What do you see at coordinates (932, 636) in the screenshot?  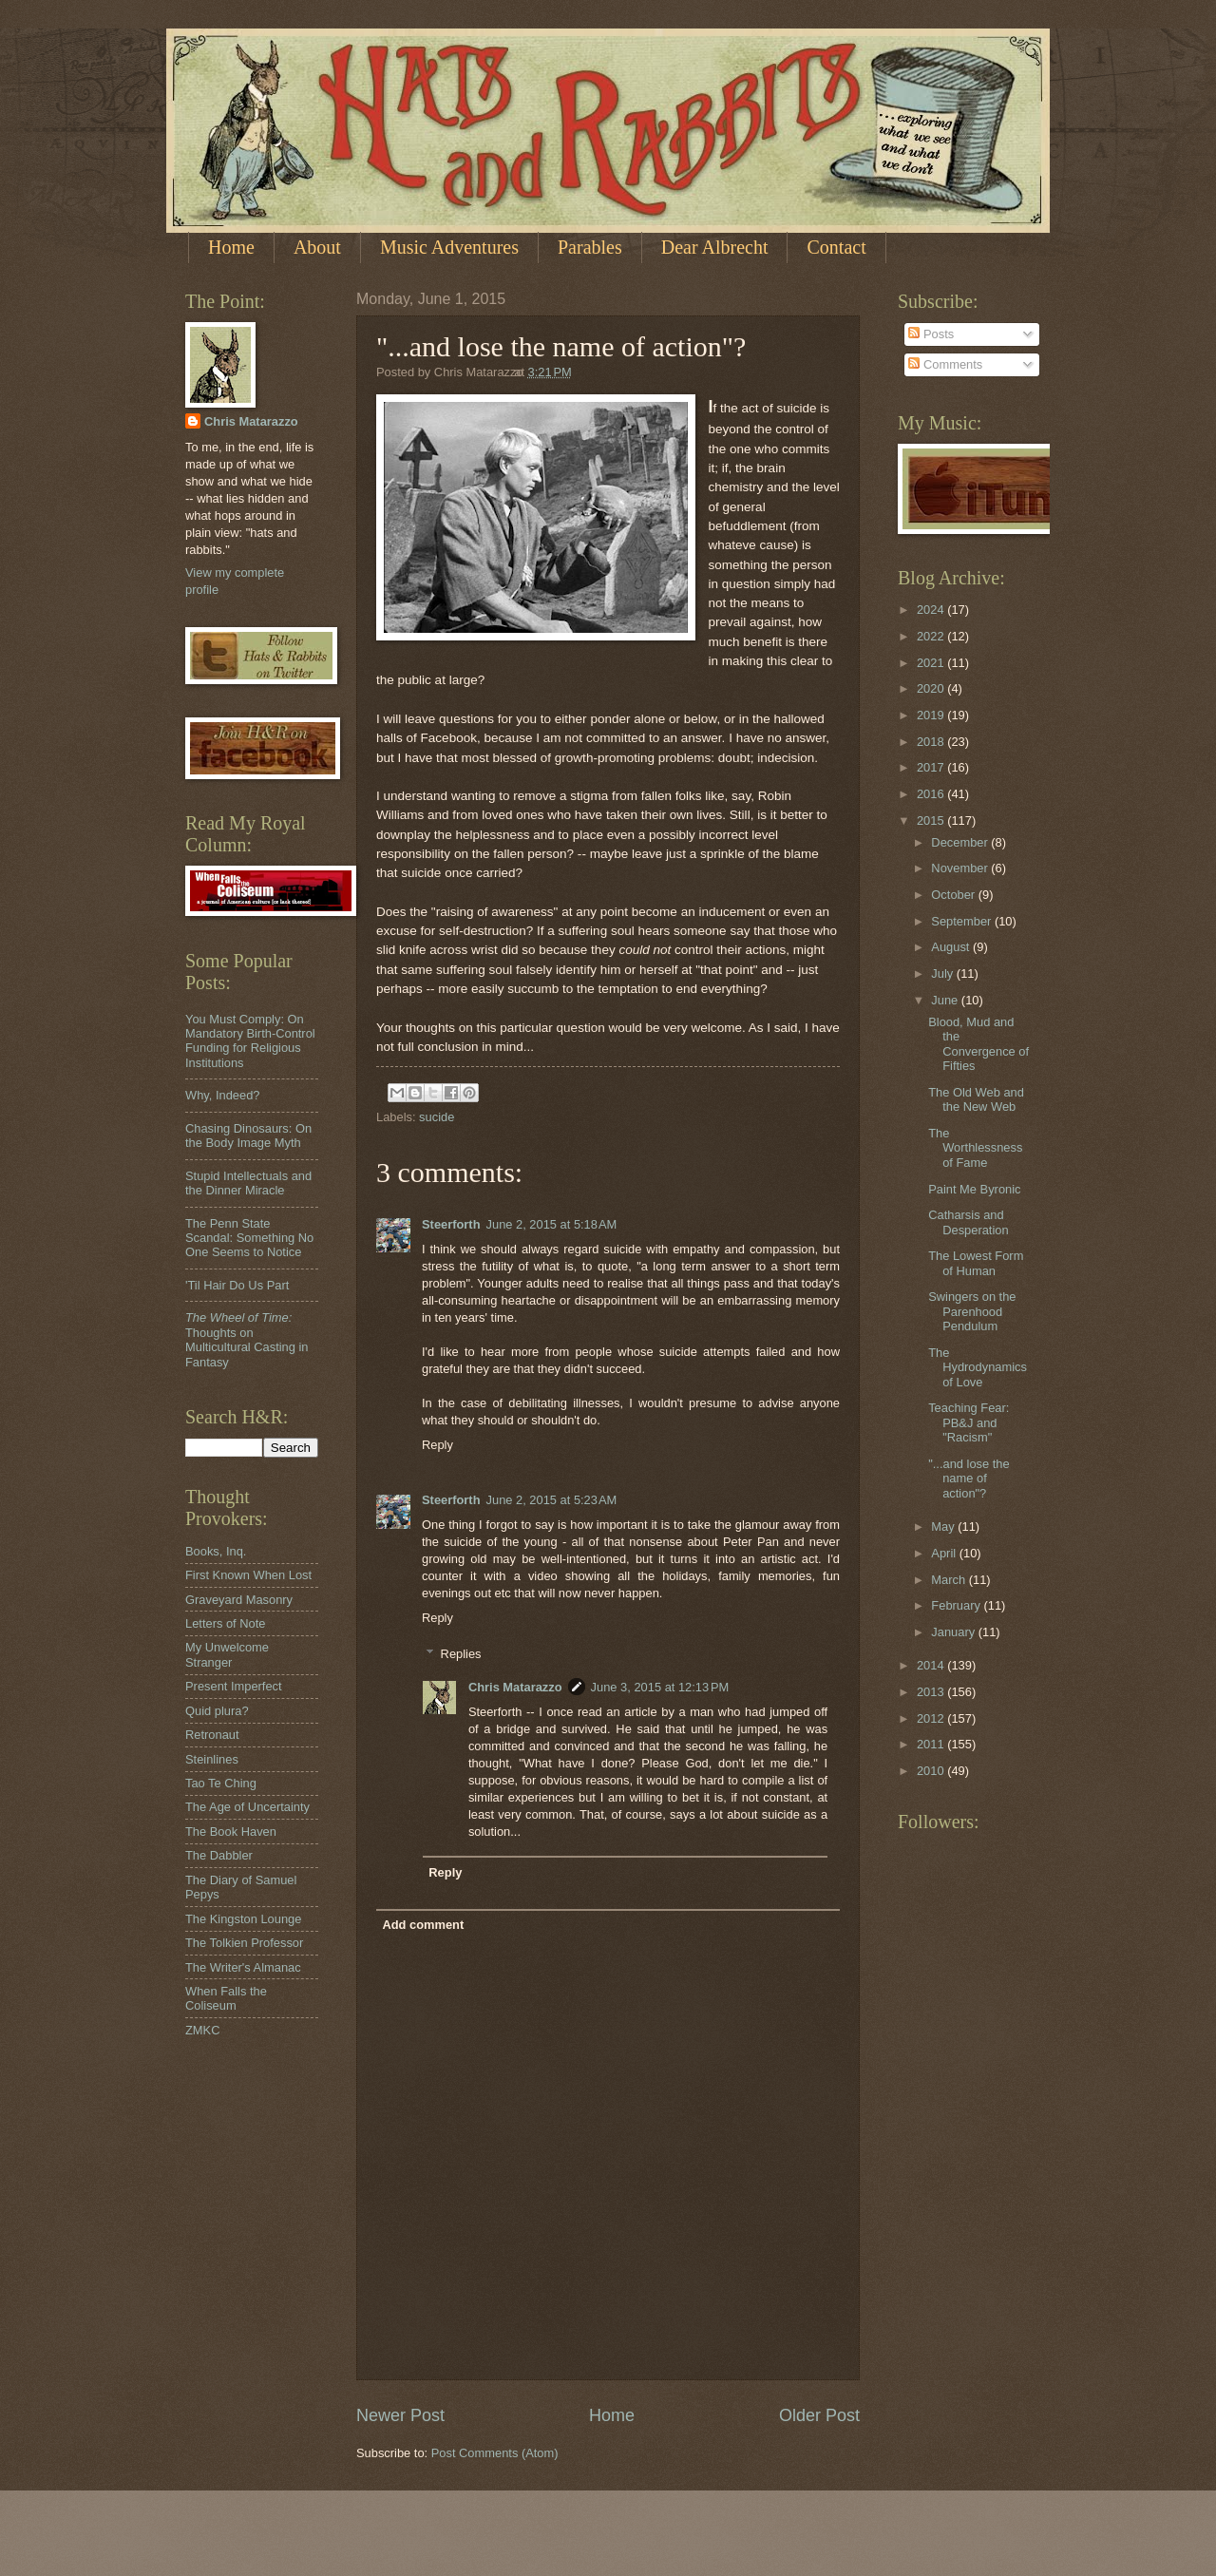 I see `2022` at bounding box center [932, 636].